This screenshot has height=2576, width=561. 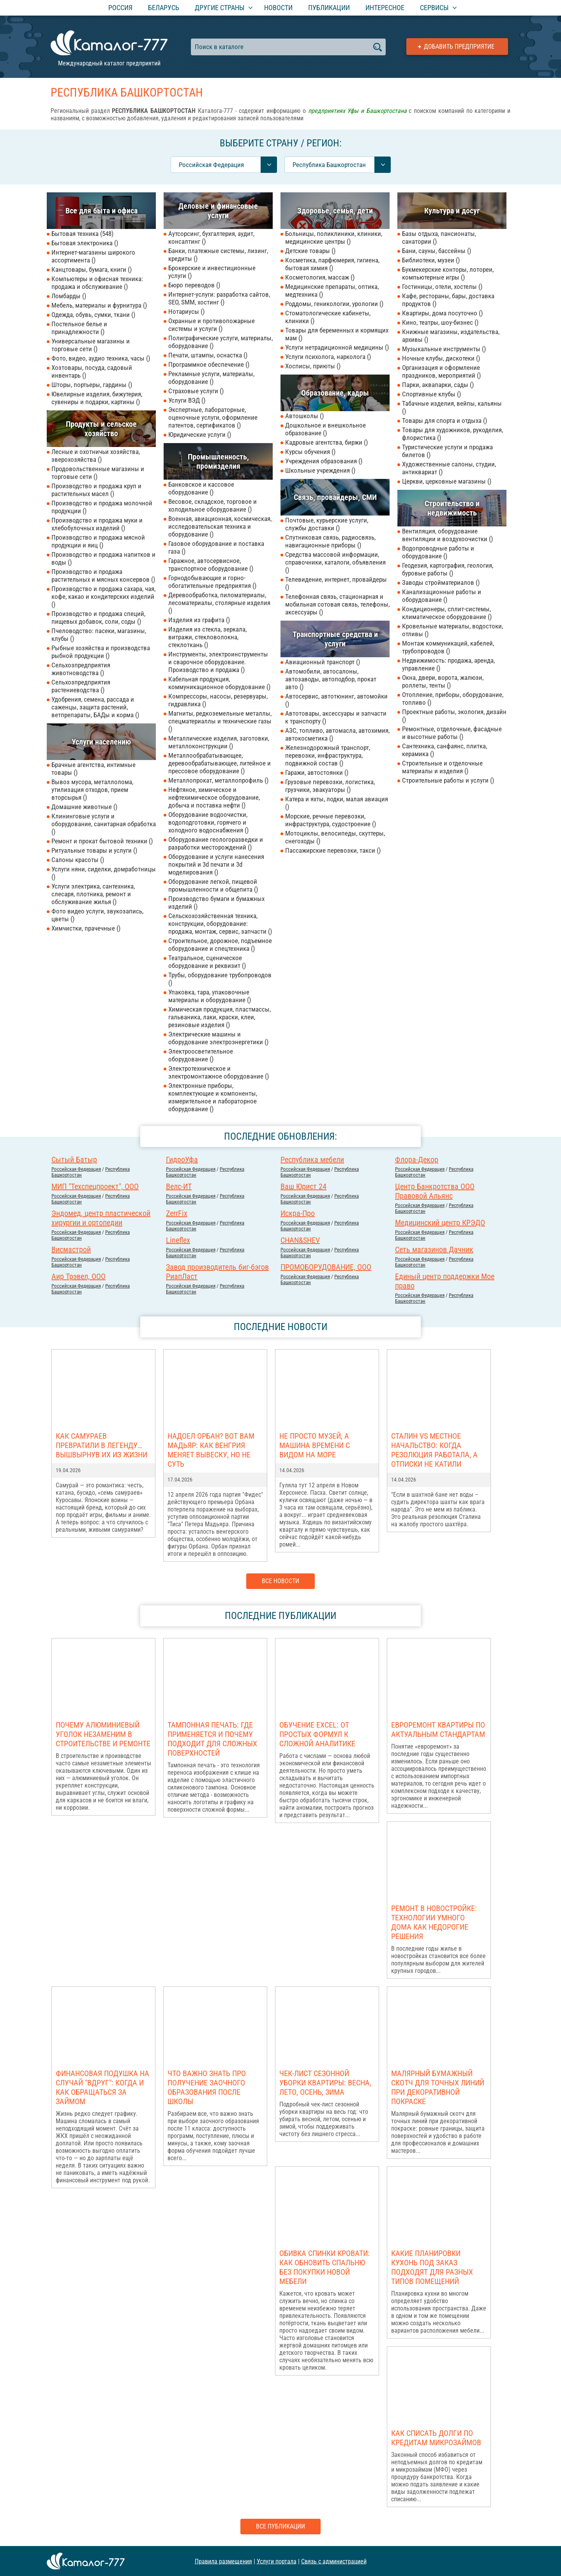 I want to click on Медицинский центр КРЭДО, so click(x=440, y=1222).